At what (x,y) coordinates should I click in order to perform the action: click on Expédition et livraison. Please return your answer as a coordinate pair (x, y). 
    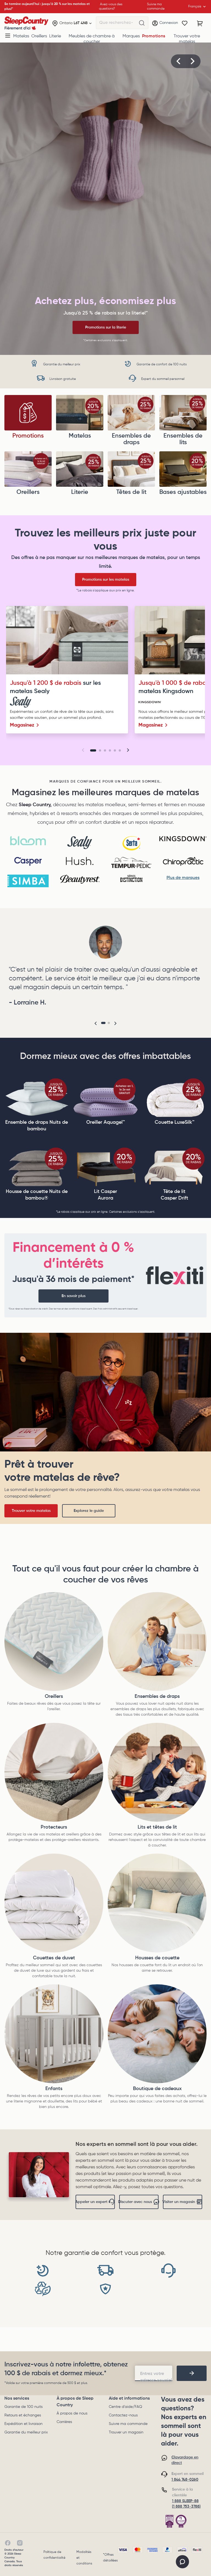
    Looking at the image, I should click on (23, 2424).